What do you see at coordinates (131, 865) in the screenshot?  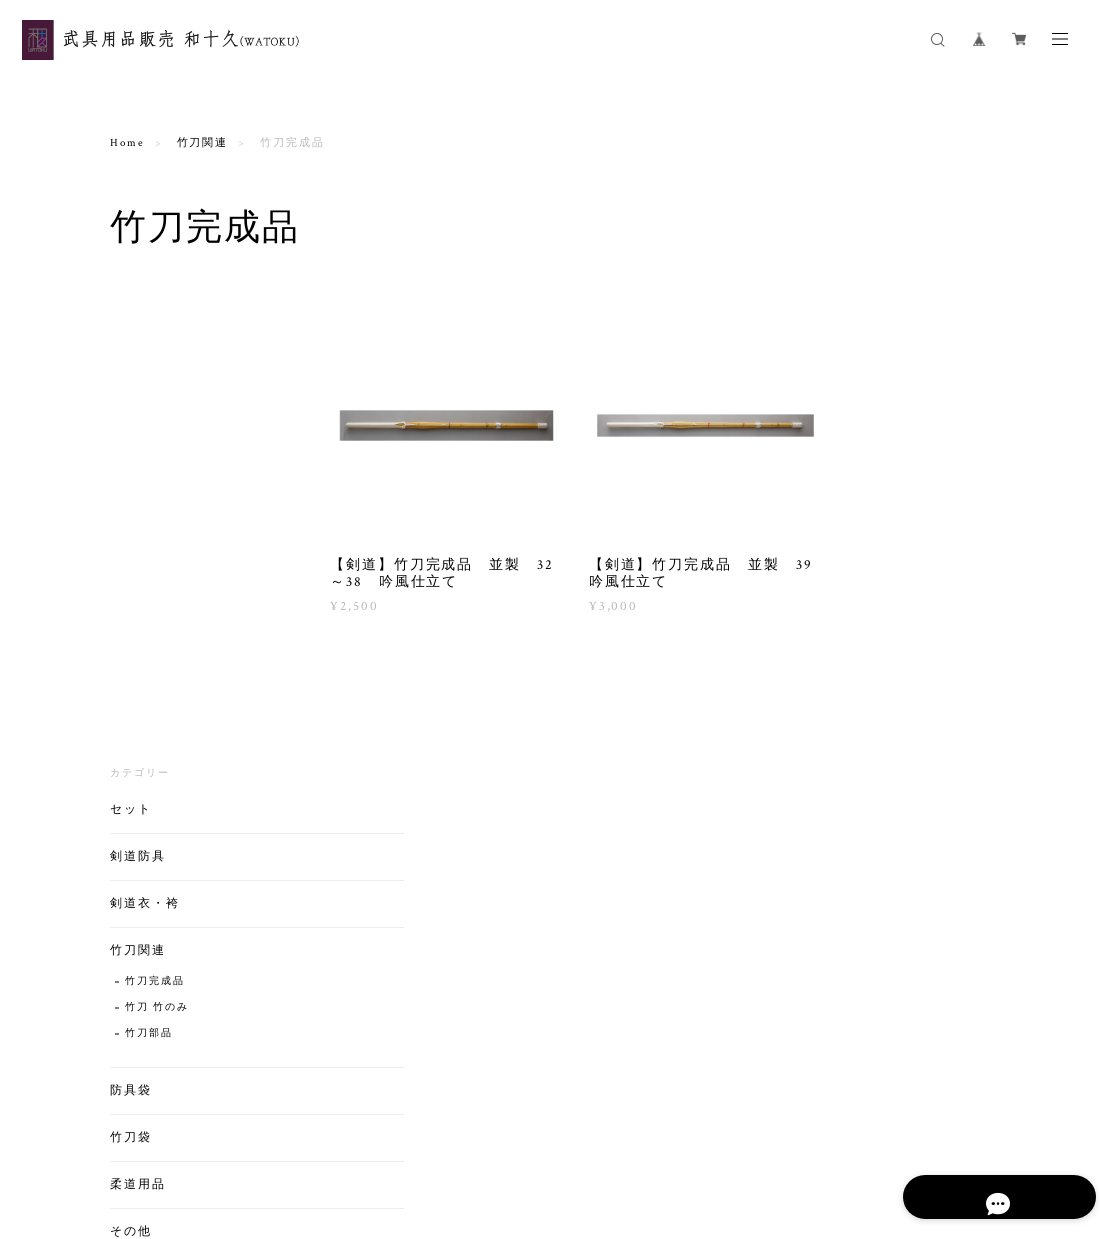 I see `バック` at bounding box center [131, 865].